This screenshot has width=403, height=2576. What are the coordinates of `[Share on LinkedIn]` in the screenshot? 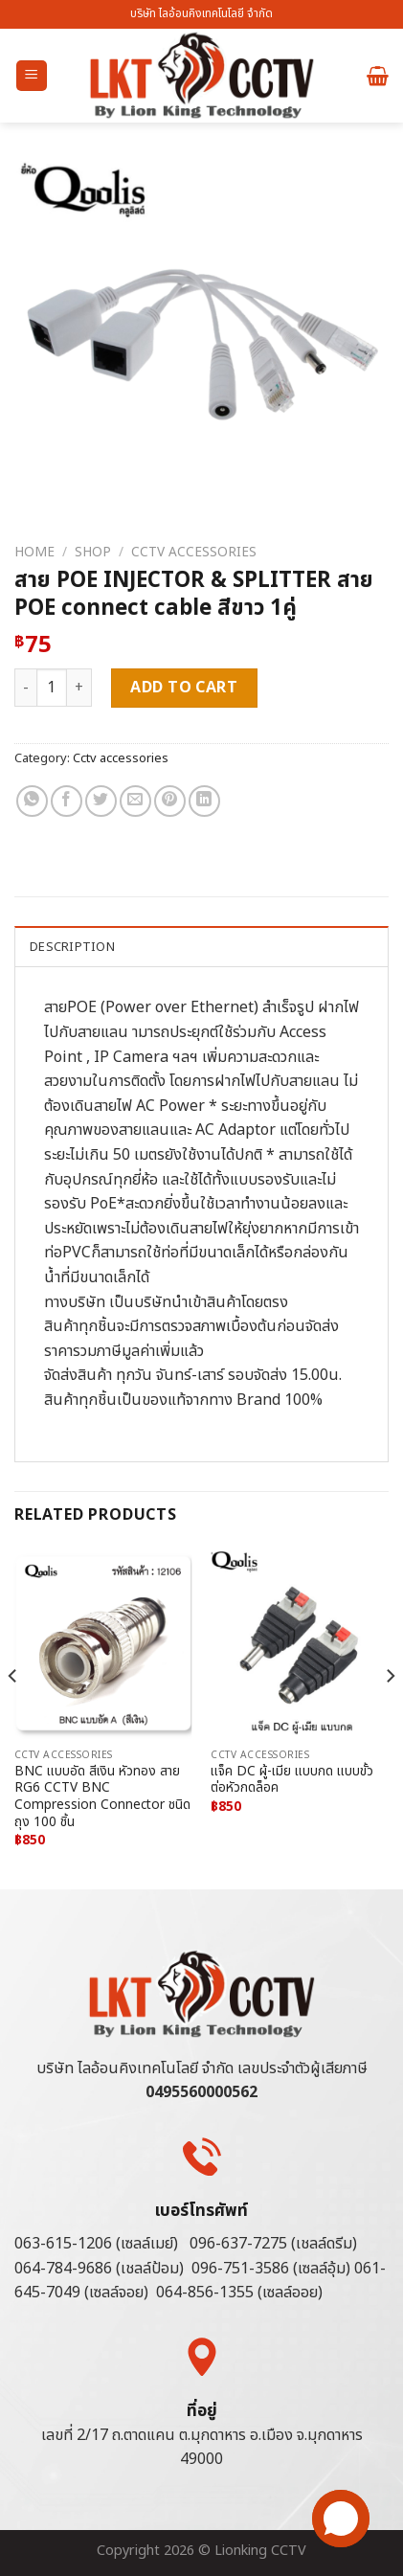 It's located at (204, 801).